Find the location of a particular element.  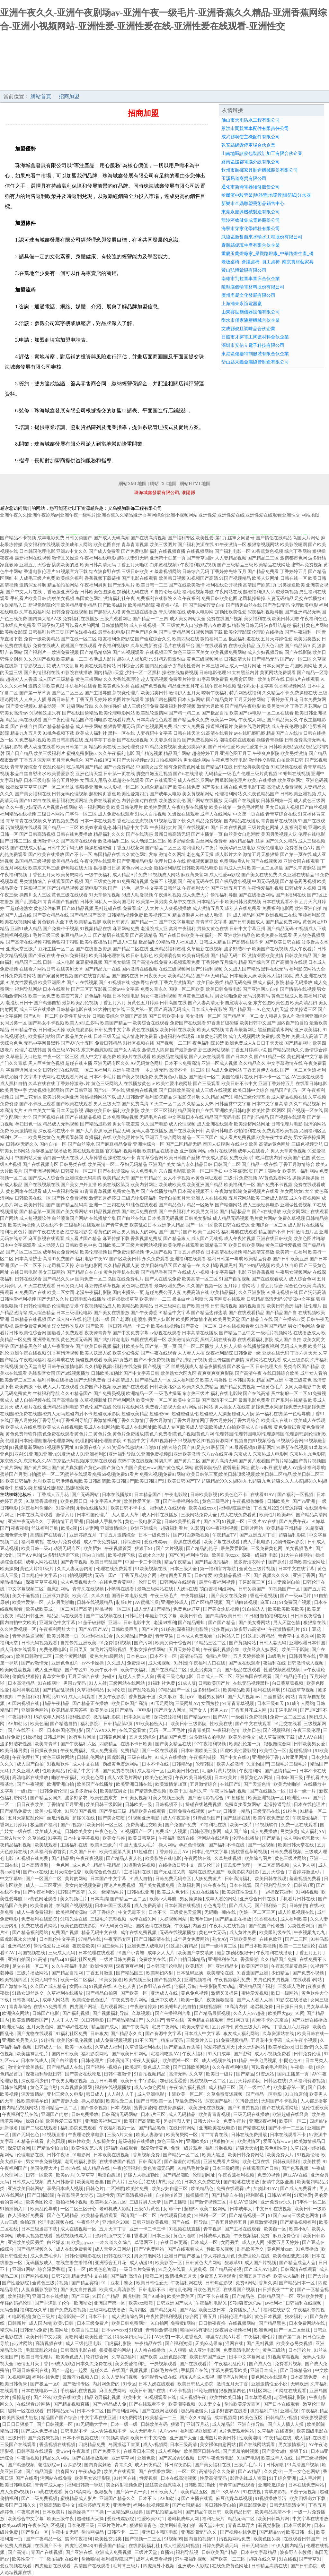

欧美理论在线 is located at coordinates (221, 1973).